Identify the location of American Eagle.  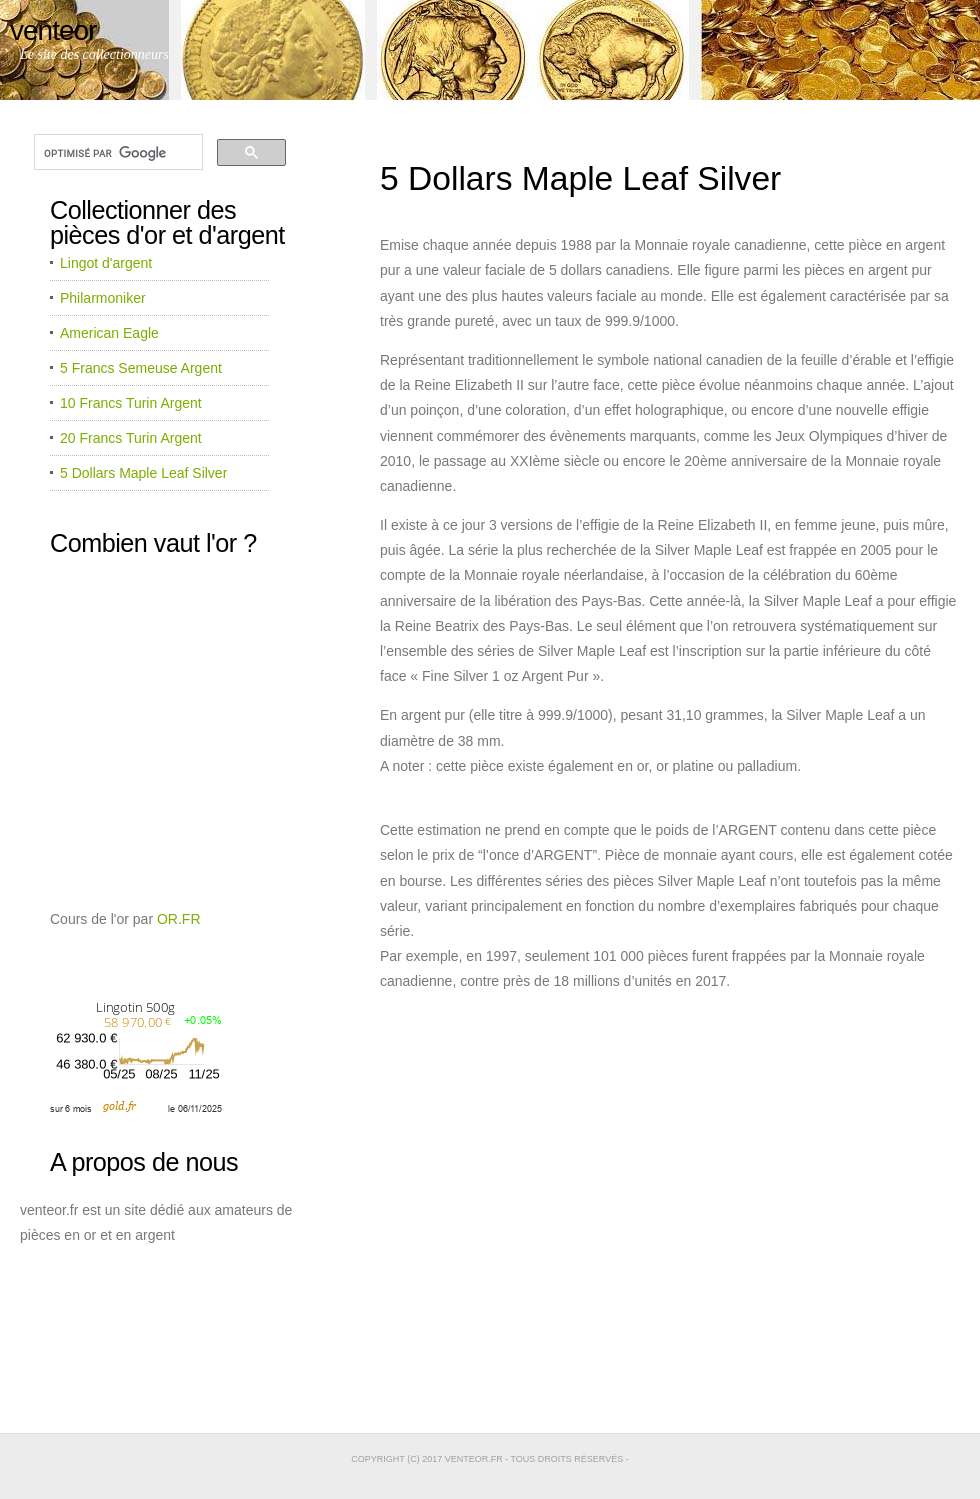
(109, 333).